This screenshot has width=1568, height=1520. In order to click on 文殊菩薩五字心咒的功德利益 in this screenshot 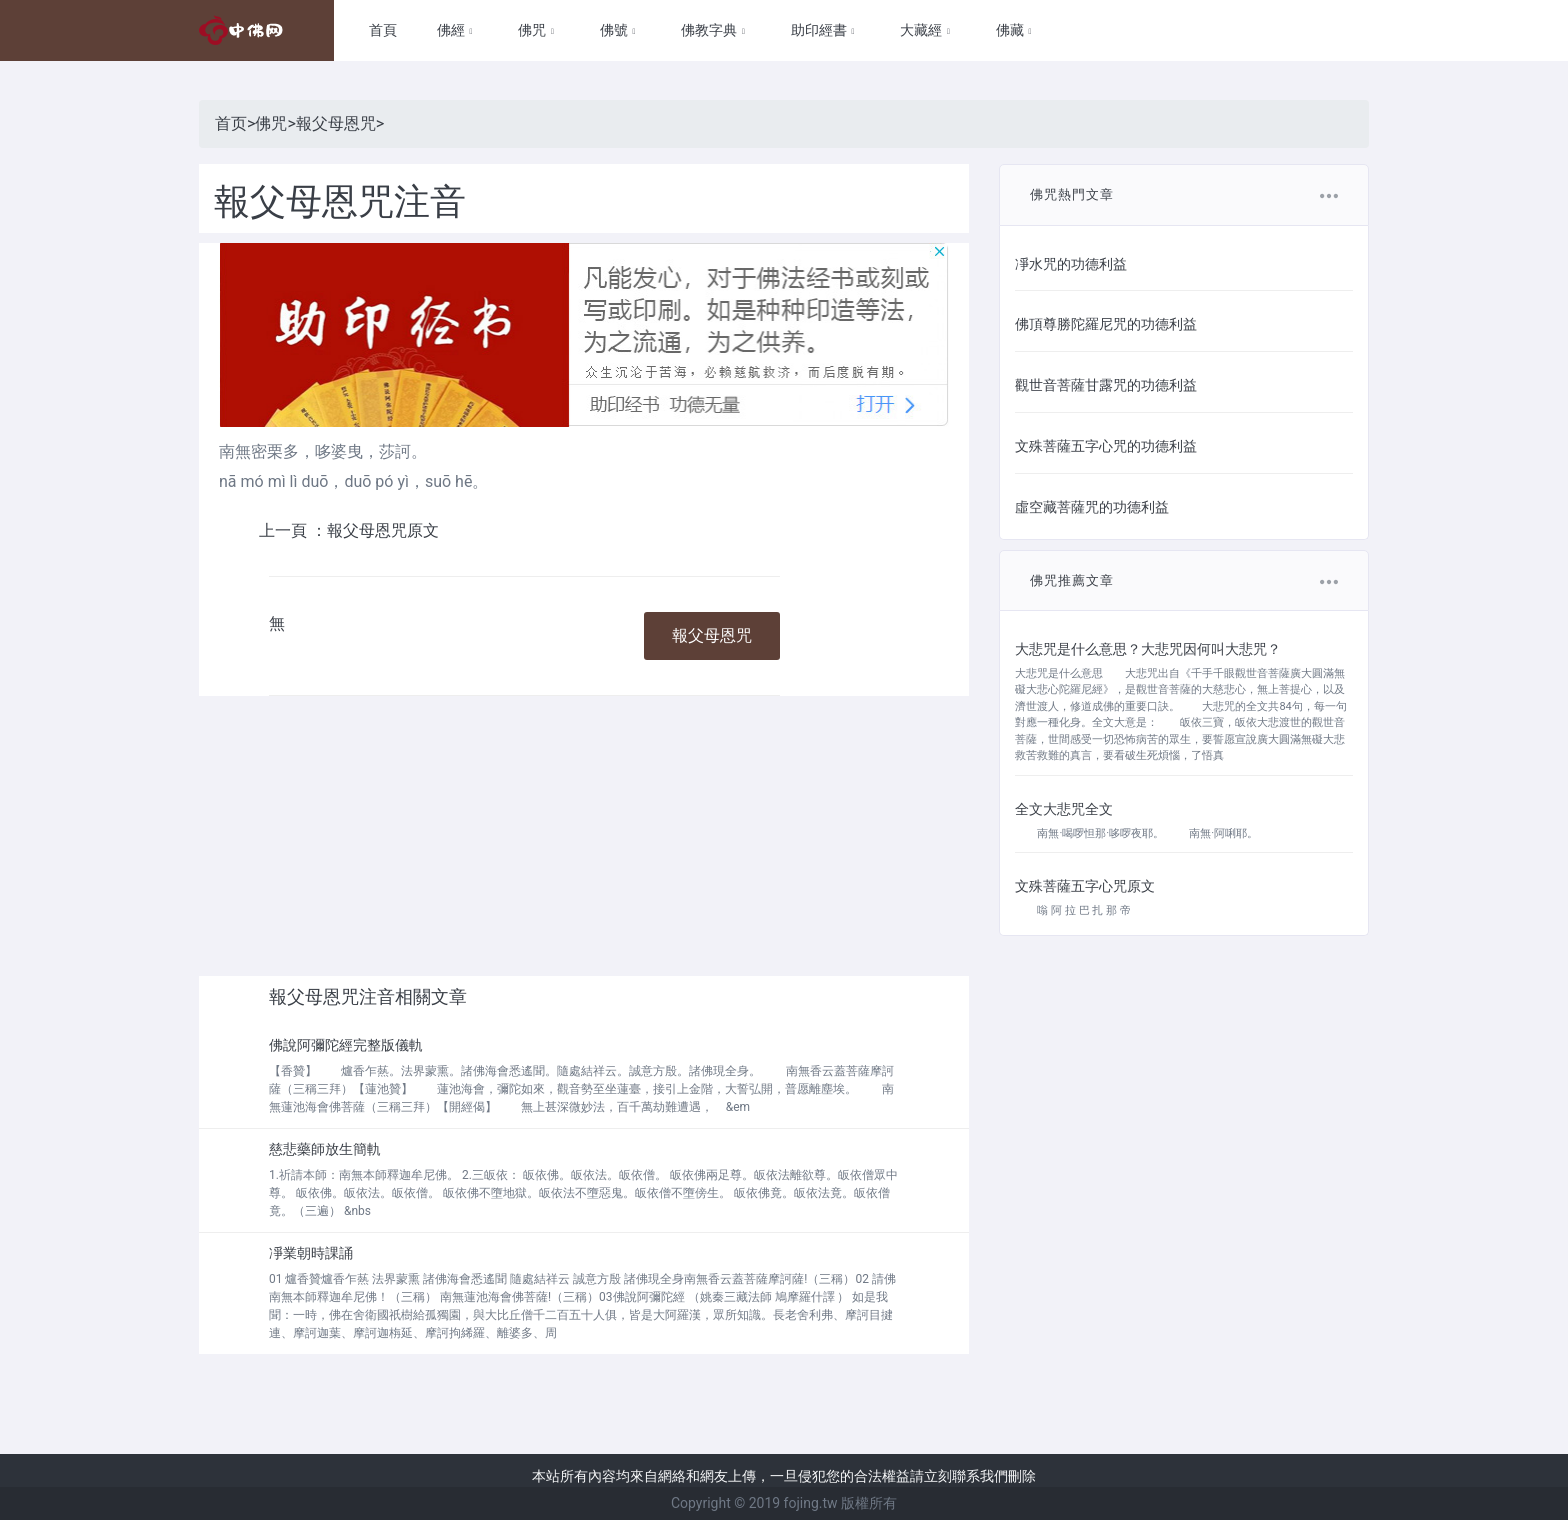, I will do `click(1106, 446)`.